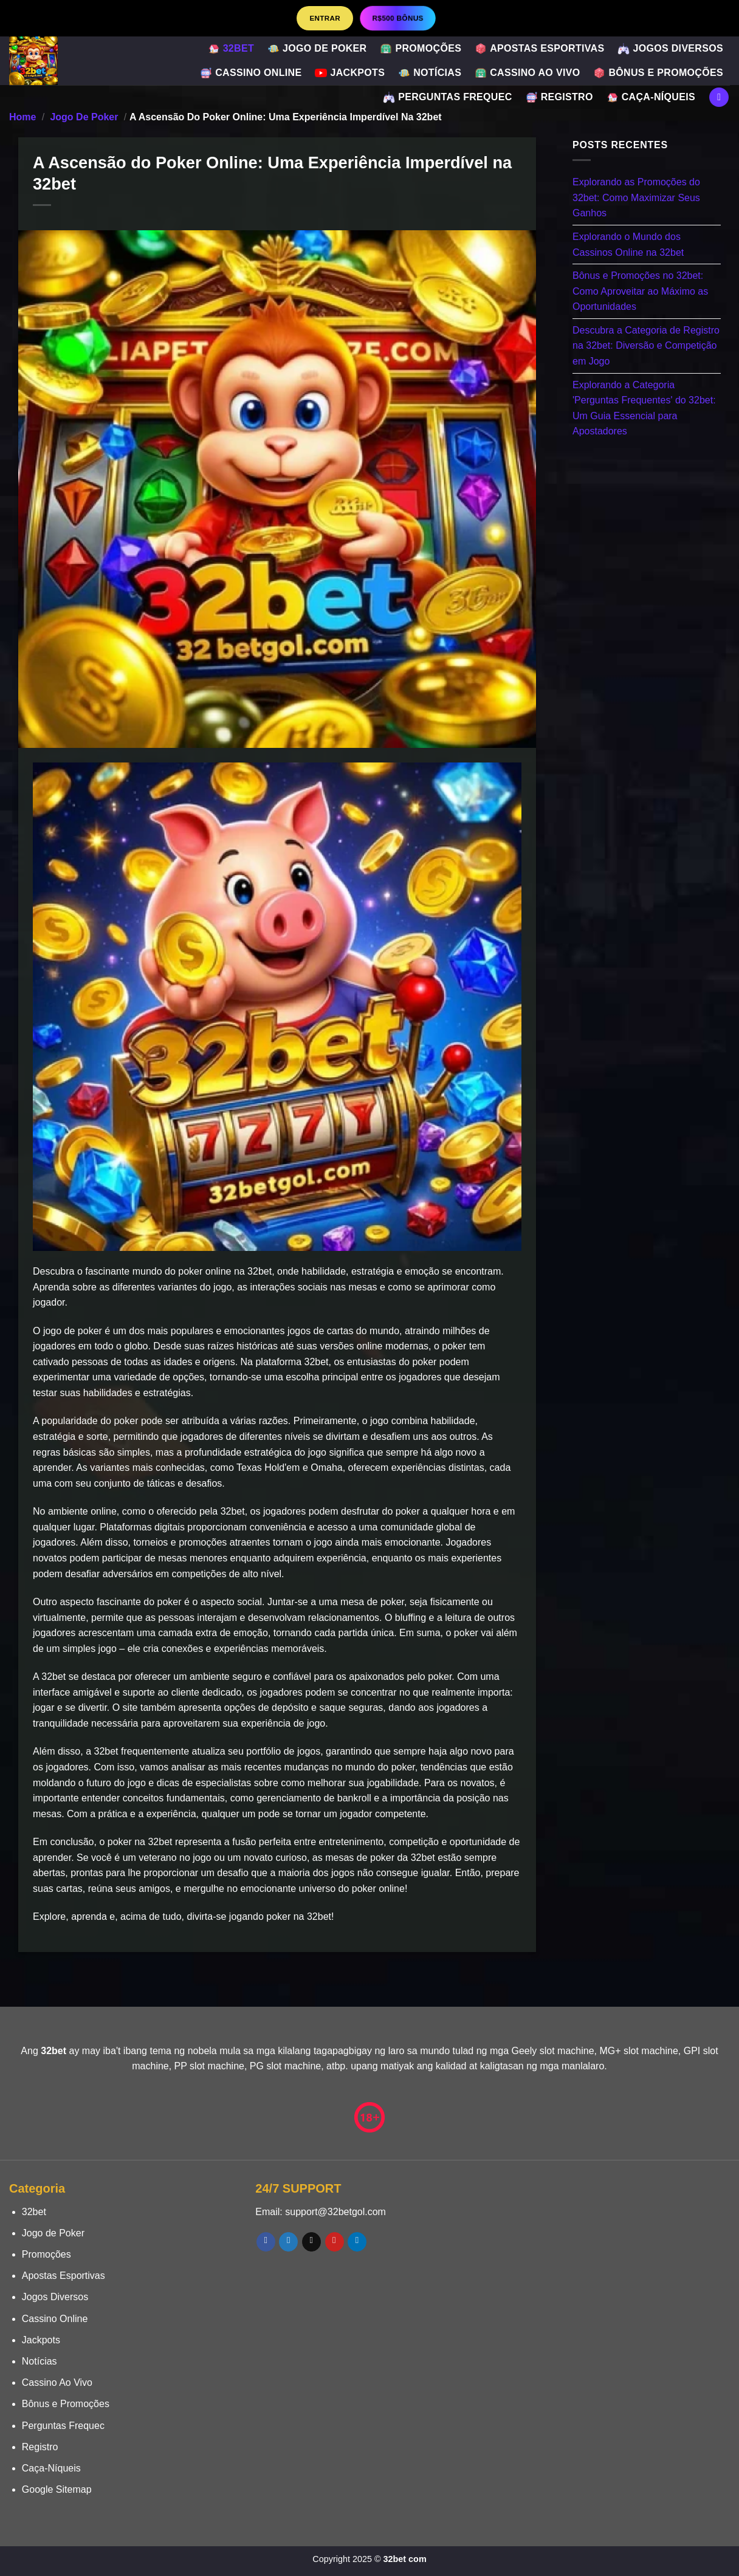 This screenshot has width=739, height=2576. Describe the element at coordinates (357, 2242) in the screenshot. I see `[Follow on LinkedIn]` at that location.